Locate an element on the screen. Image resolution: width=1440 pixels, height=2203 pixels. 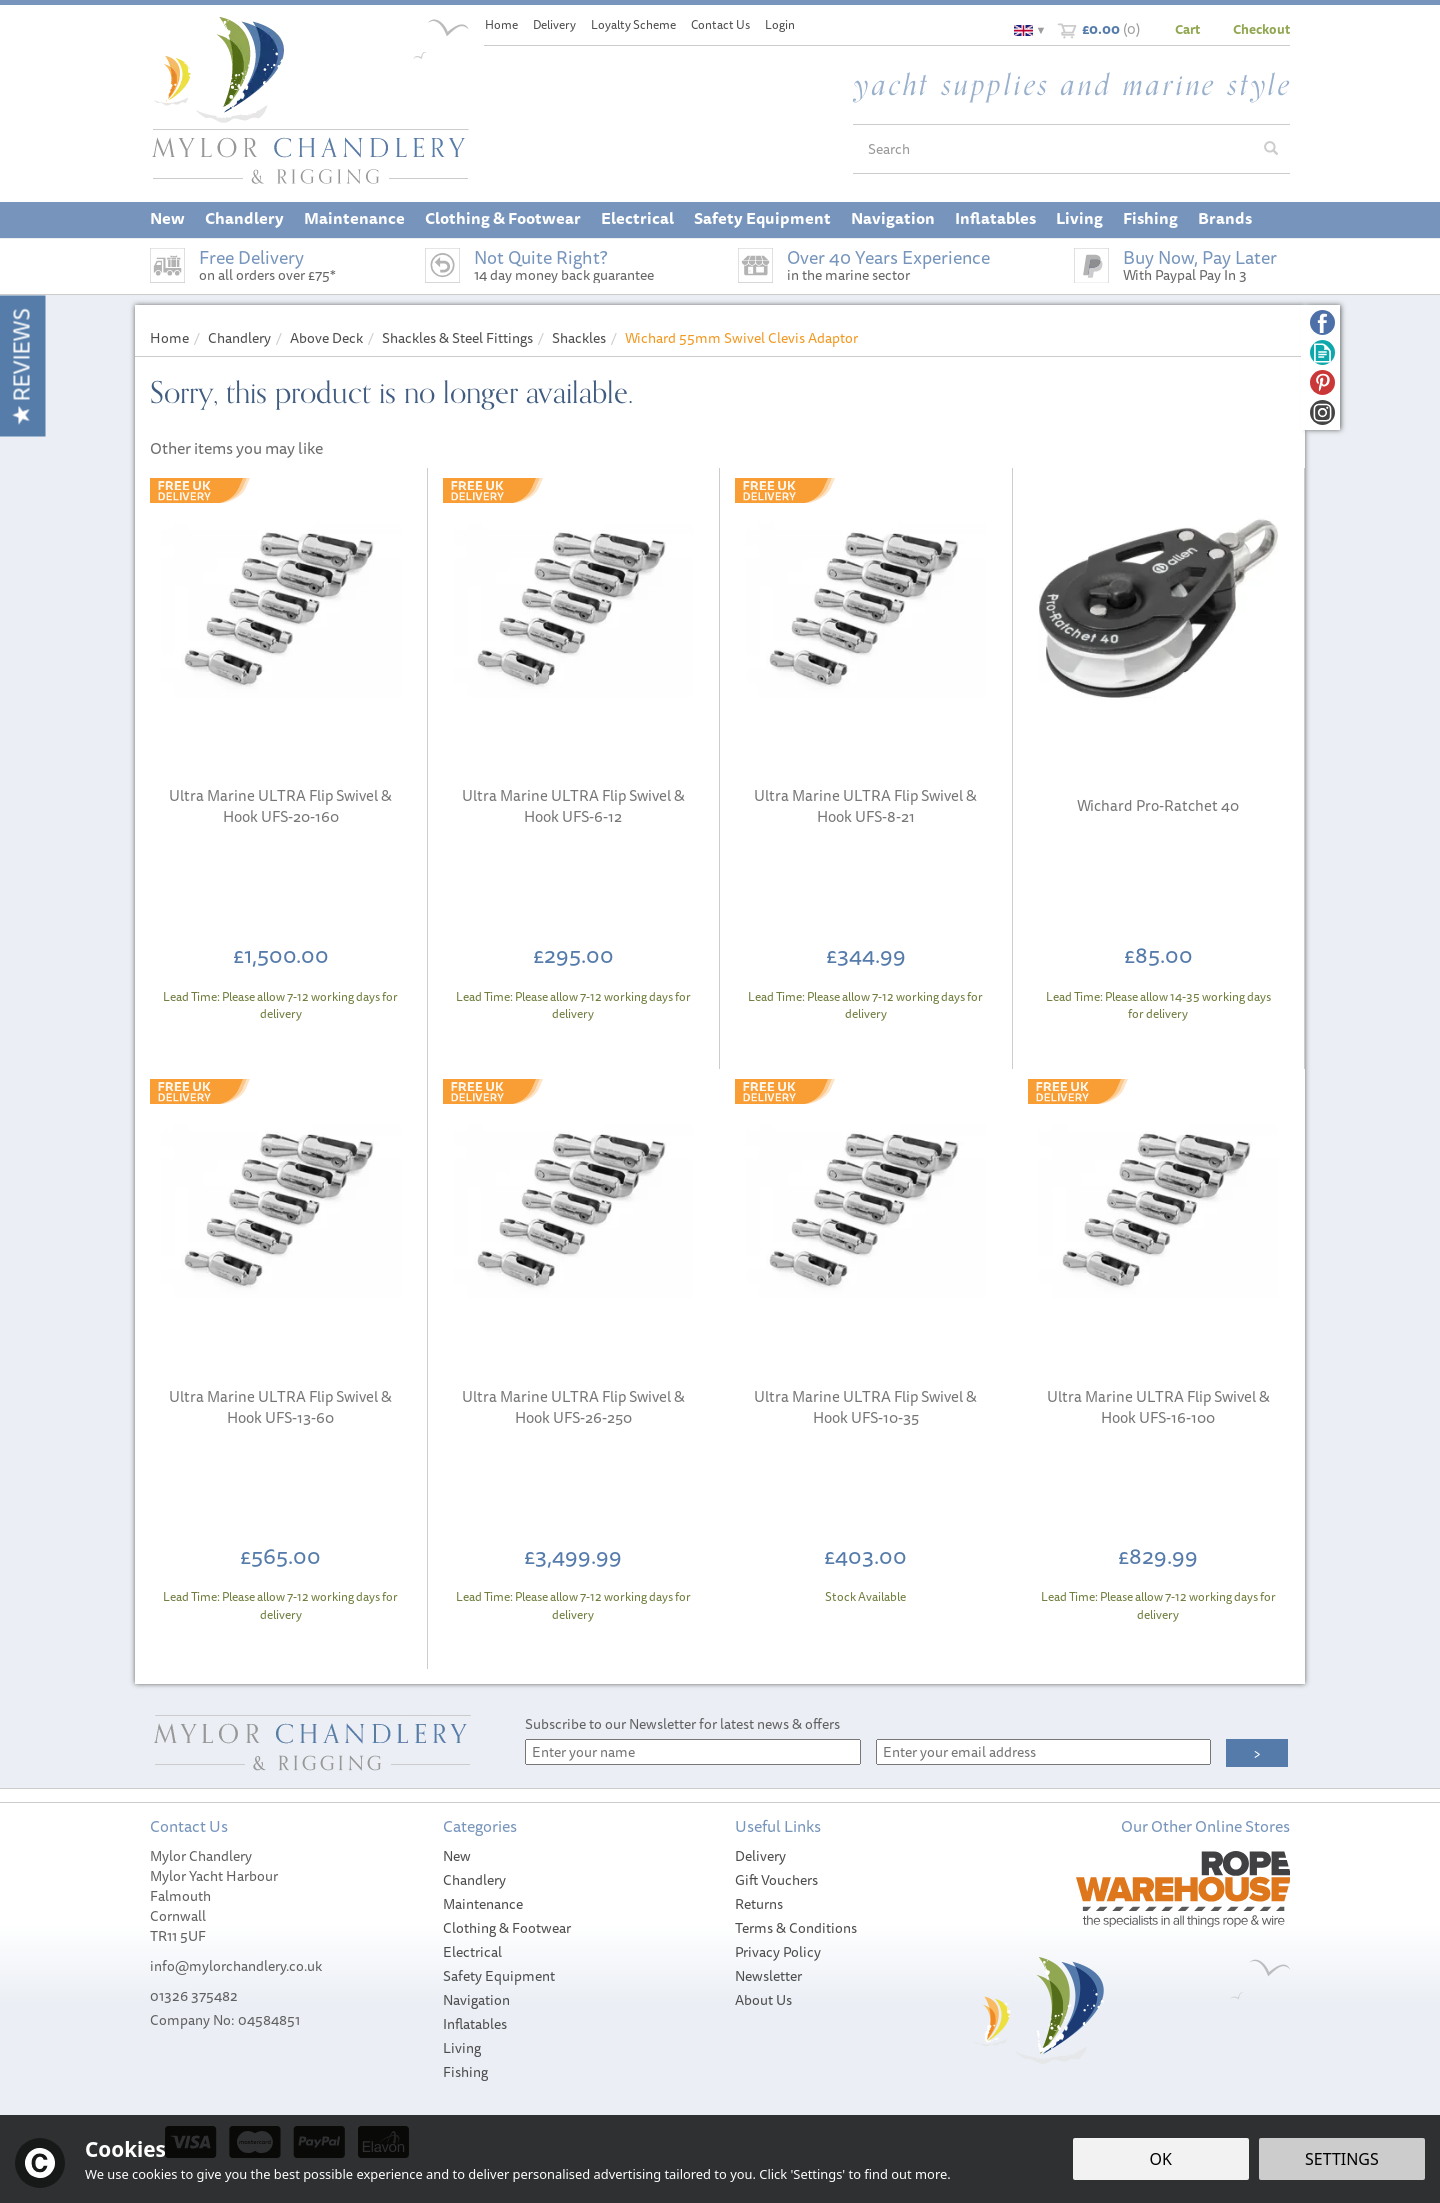
Maintenance is located at coordinates (483, 1904).